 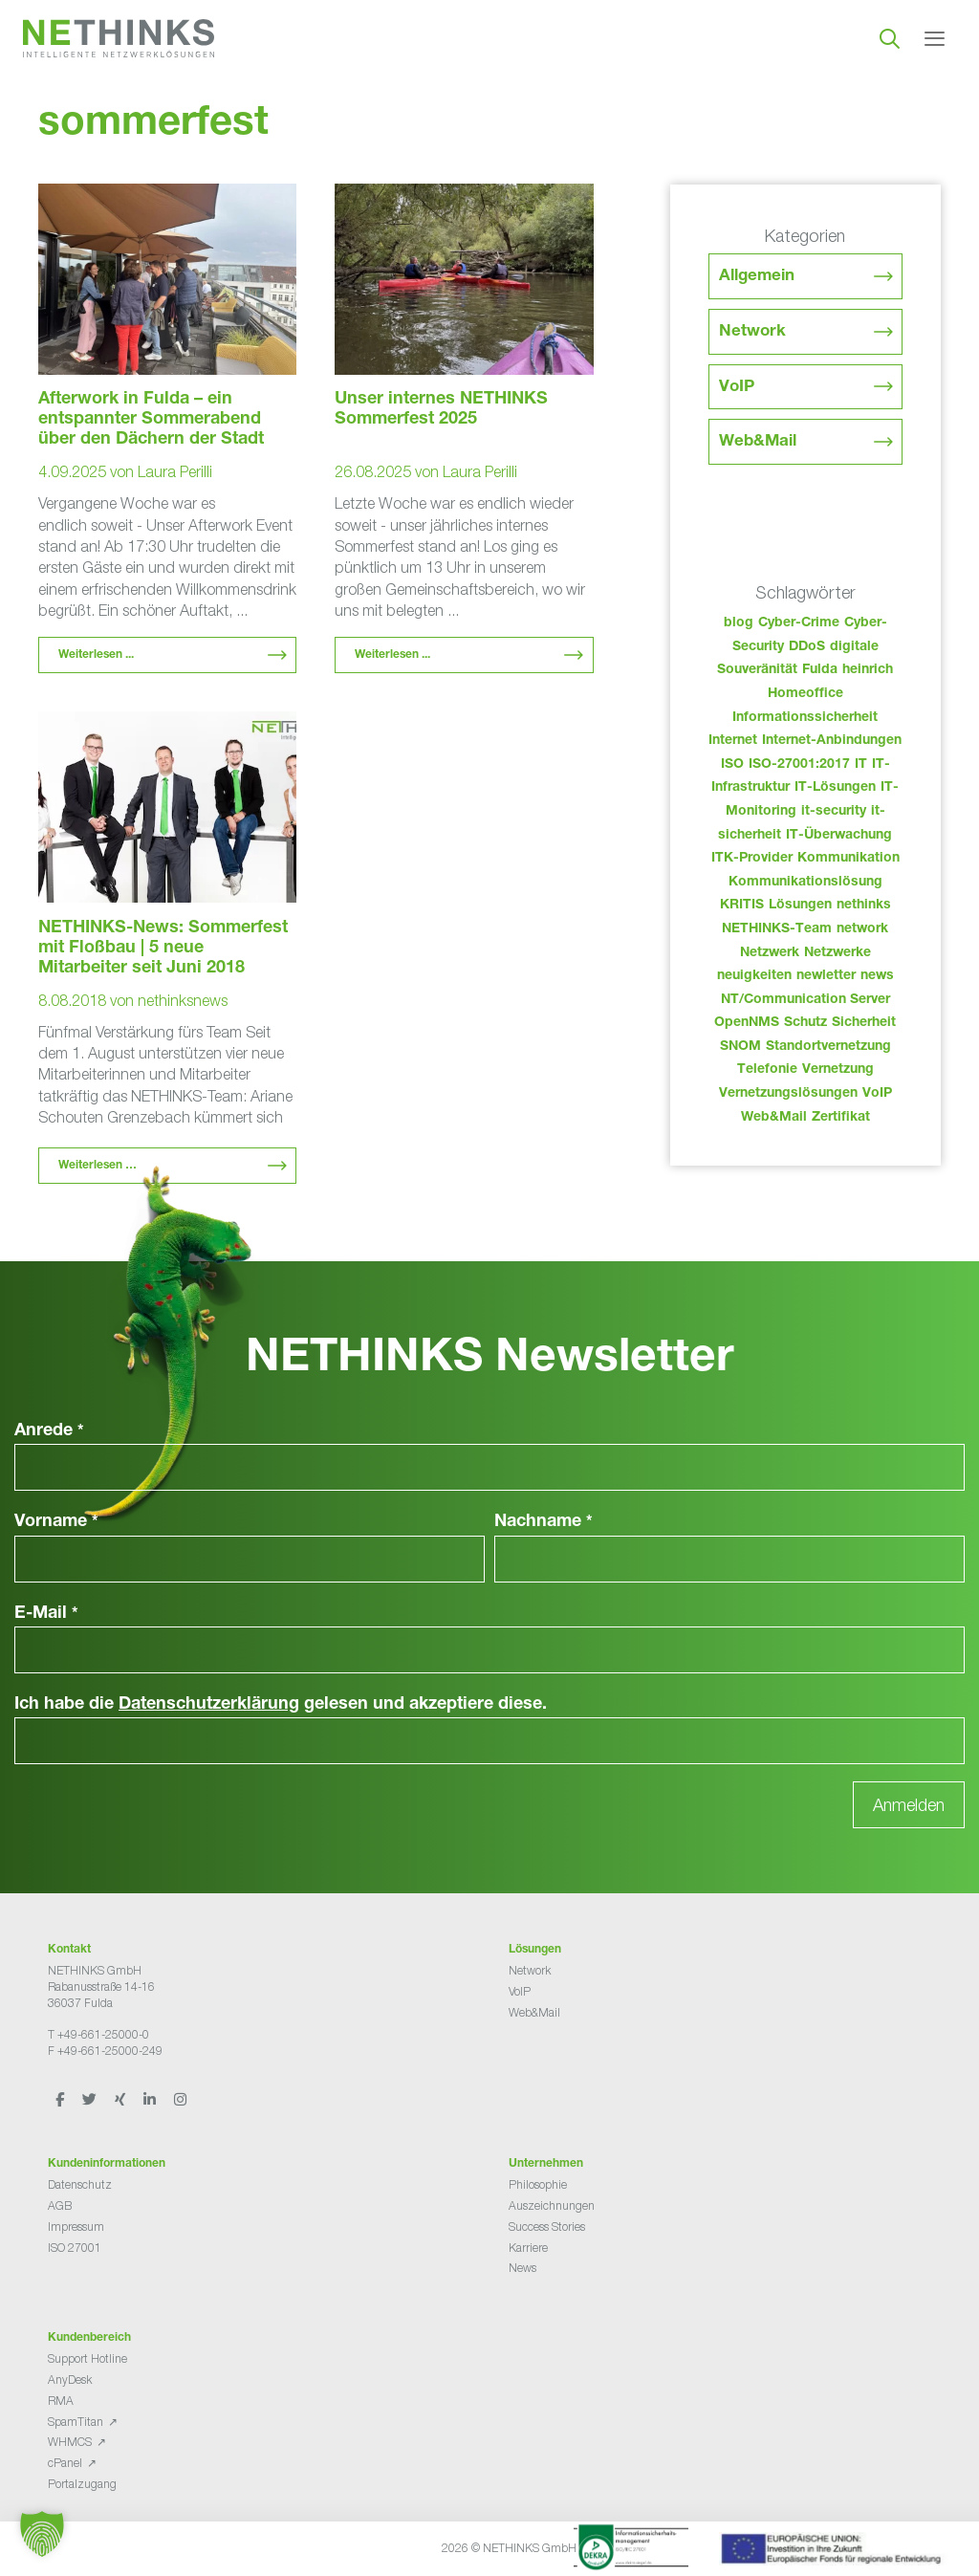 I want to click on Sicherheit [Sicherheit (49 Einträge)], so click(x=864, y=1023).